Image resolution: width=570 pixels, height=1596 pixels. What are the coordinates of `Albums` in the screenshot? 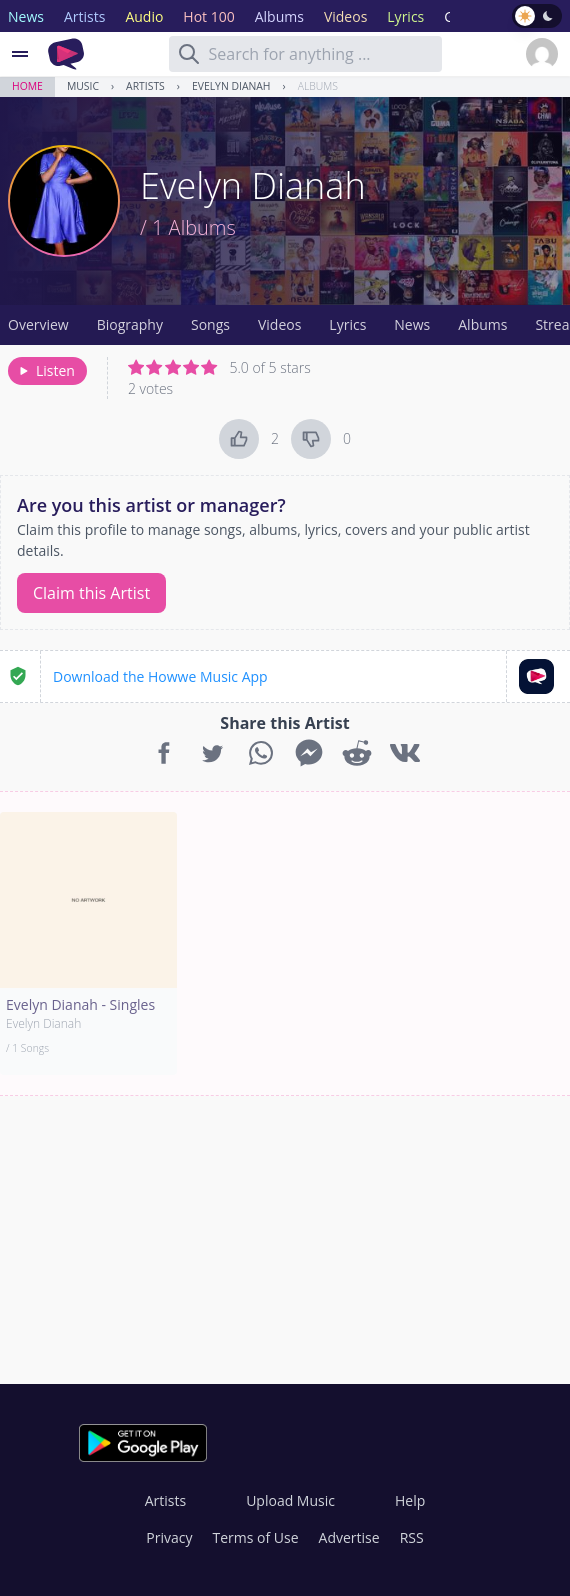 It's located at (318, 86).